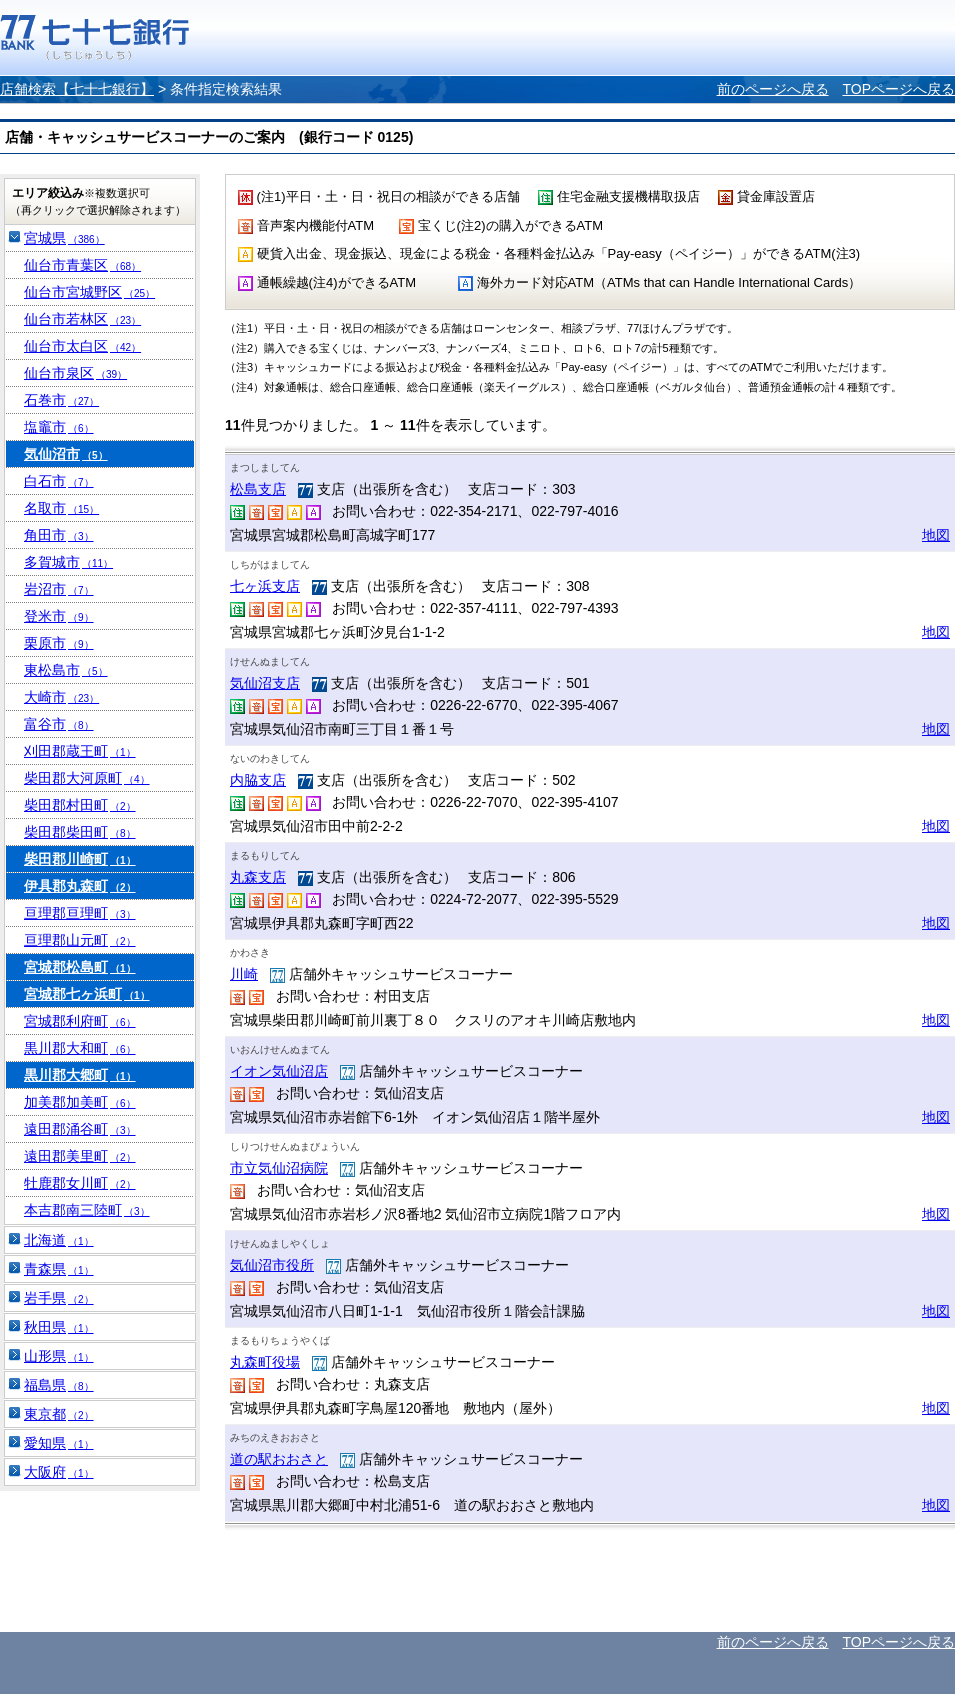 This screenshot has height=1694, width=955. I want to click on 名取市, so click(61, 508).